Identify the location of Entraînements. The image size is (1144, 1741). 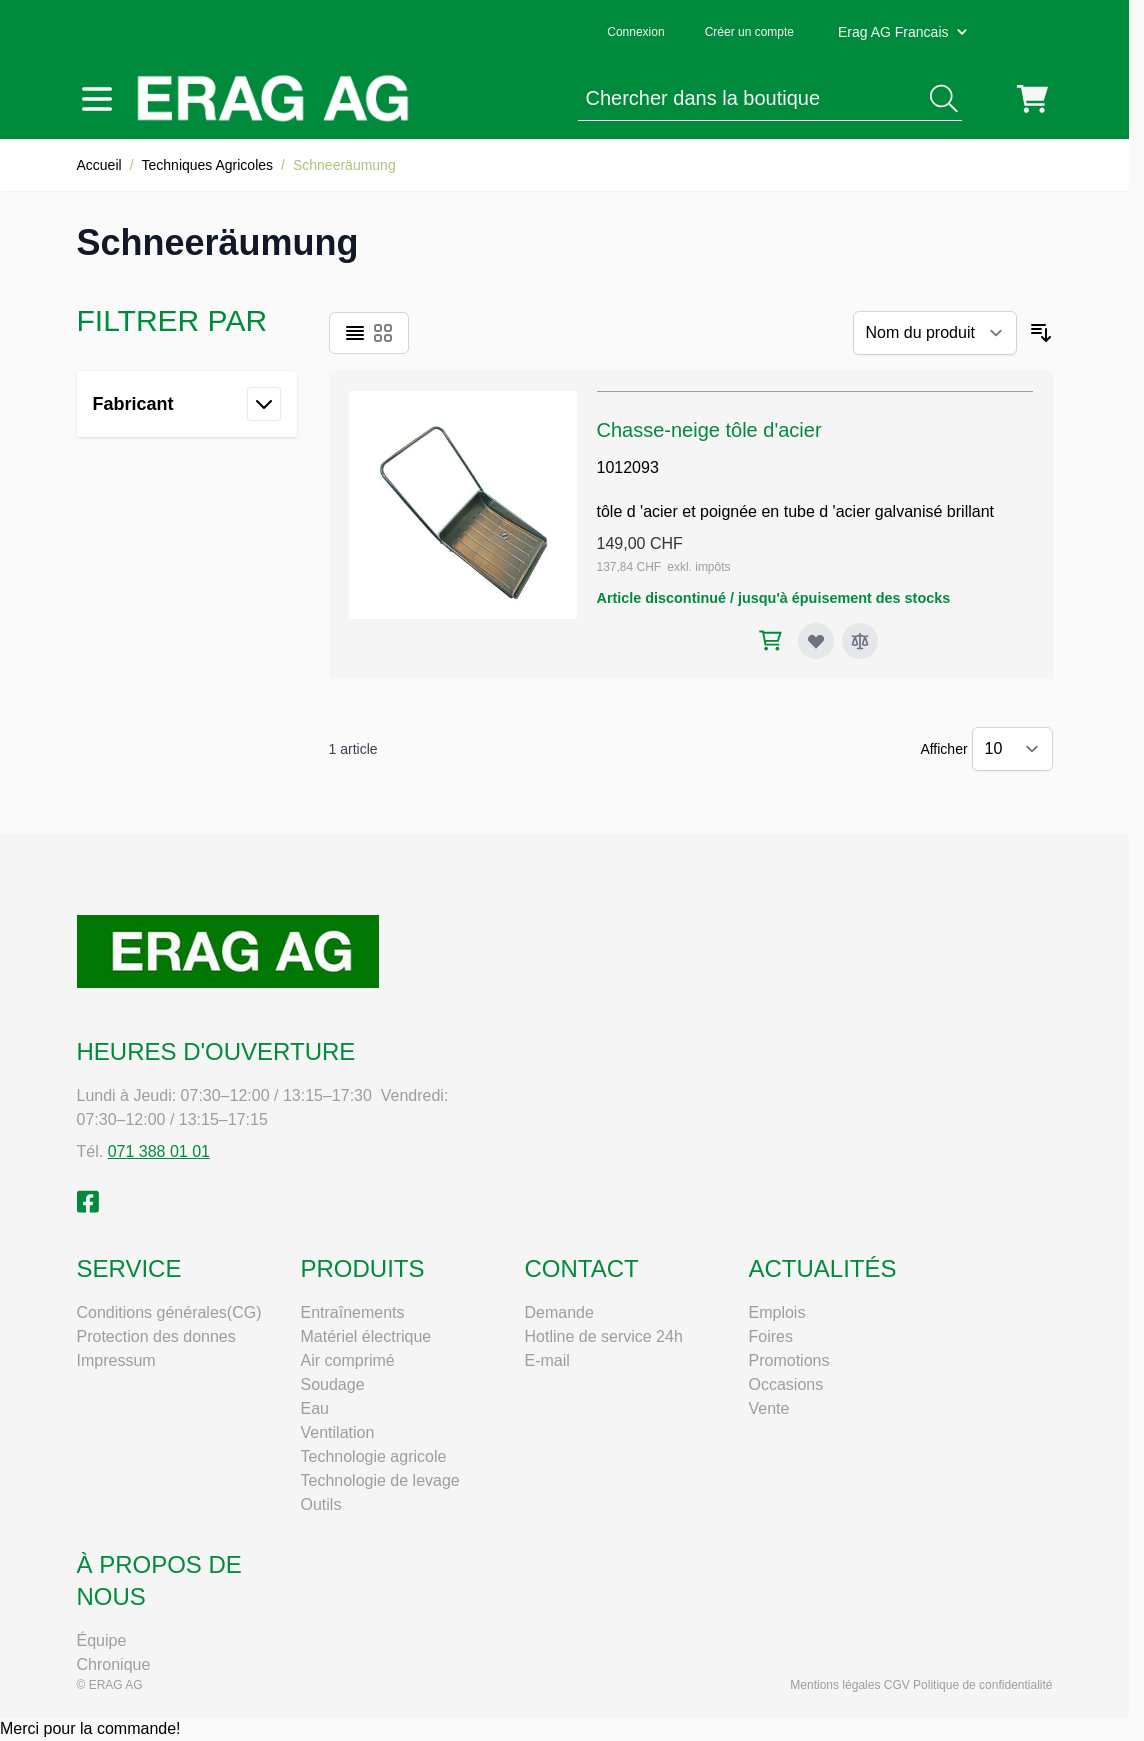
(353, 1312).